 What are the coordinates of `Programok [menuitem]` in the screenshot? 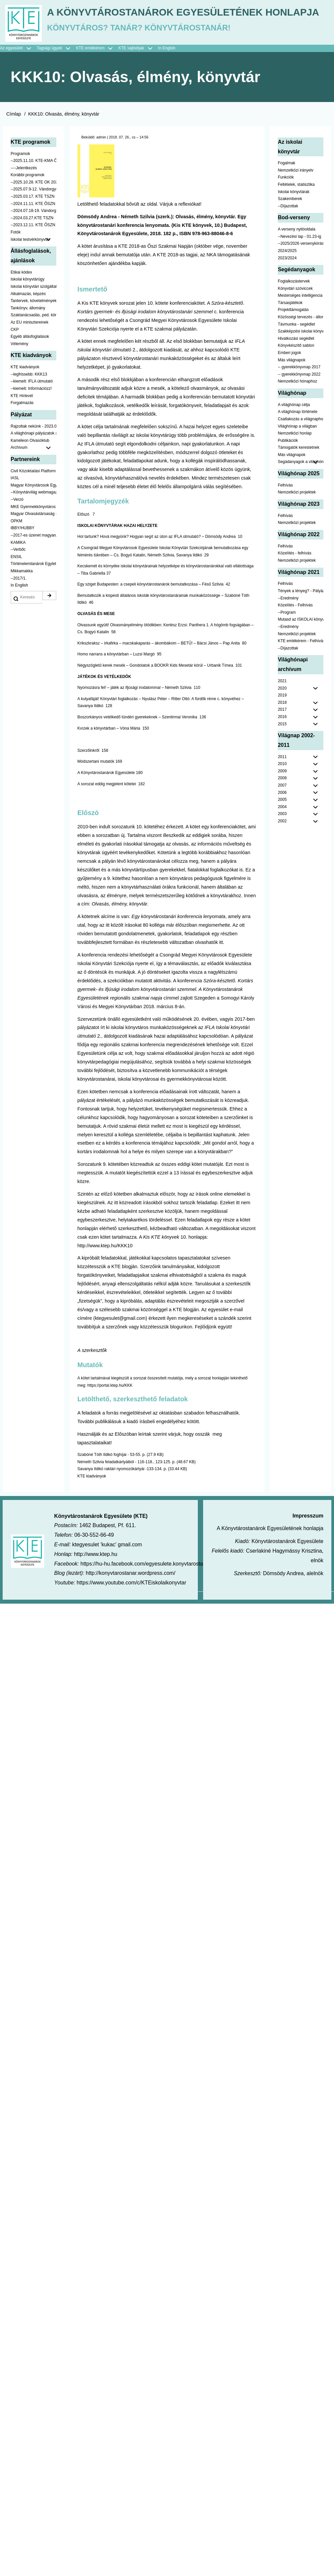 It's located at (20, 214).